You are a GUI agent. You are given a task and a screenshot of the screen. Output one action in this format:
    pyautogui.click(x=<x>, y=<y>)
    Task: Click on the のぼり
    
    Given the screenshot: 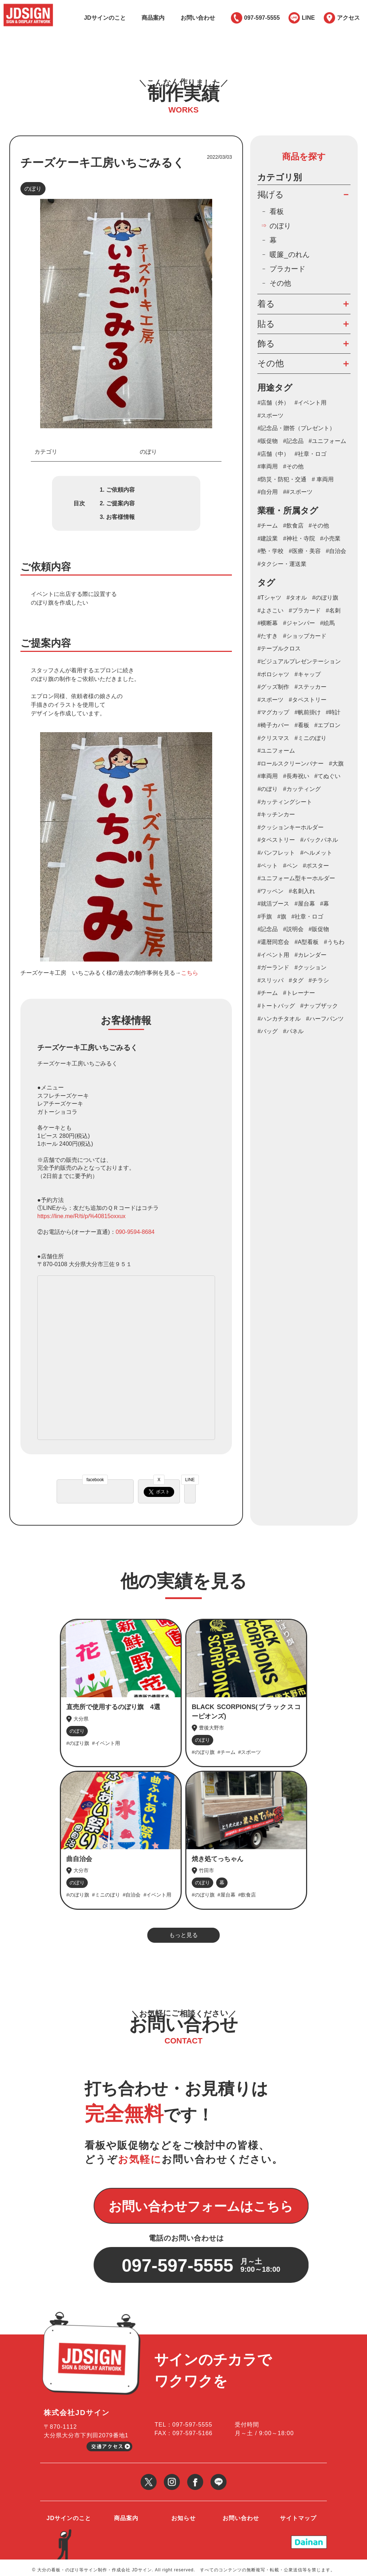 What is the action you would take?
    pyautogui.click(x=33, y=189)
    